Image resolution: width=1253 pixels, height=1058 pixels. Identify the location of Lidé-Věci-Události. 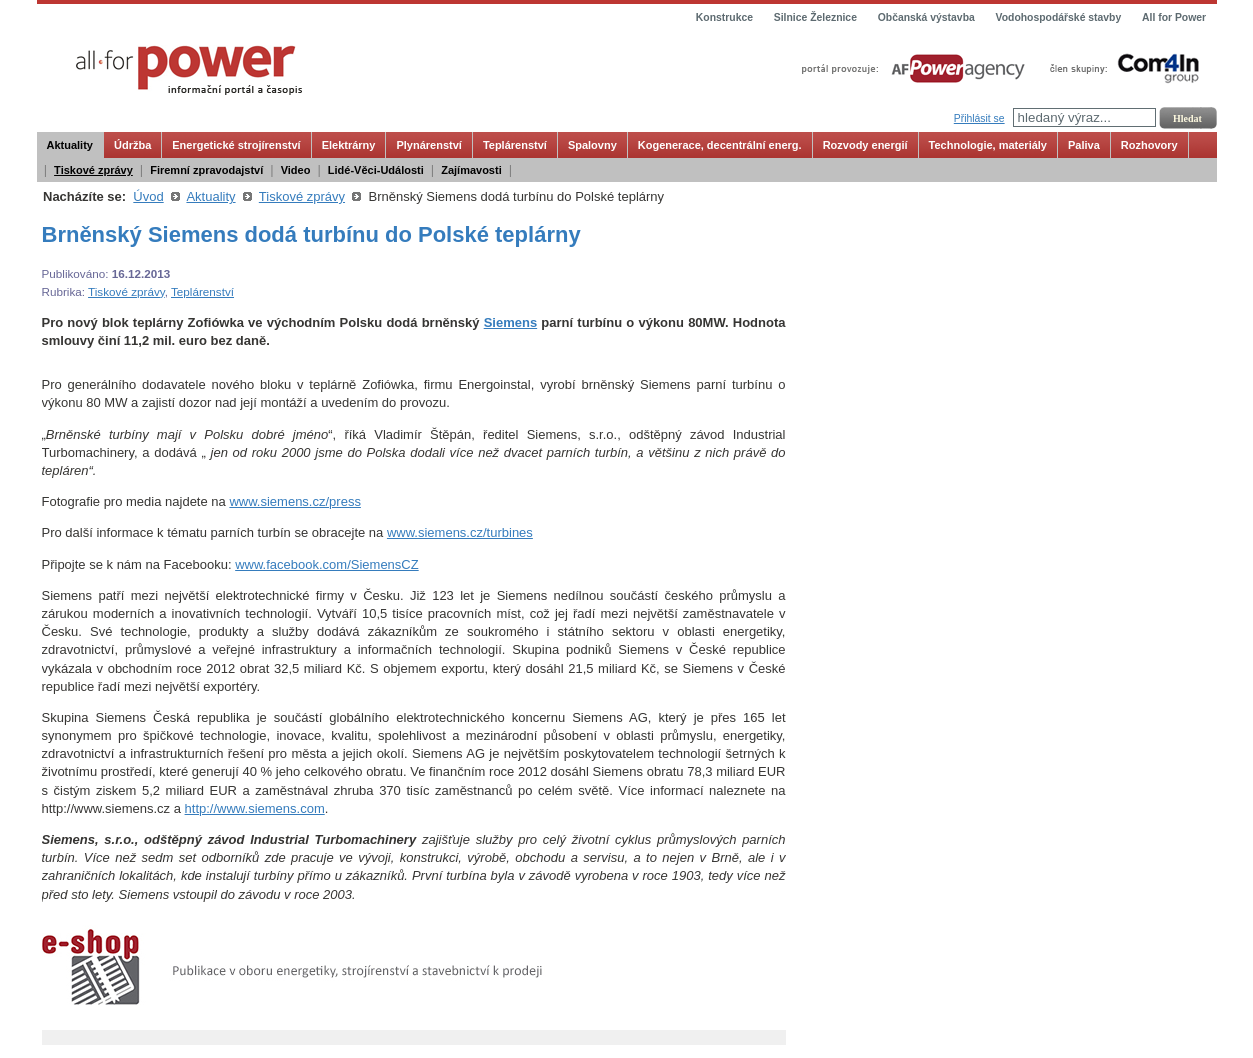
(376, 170).